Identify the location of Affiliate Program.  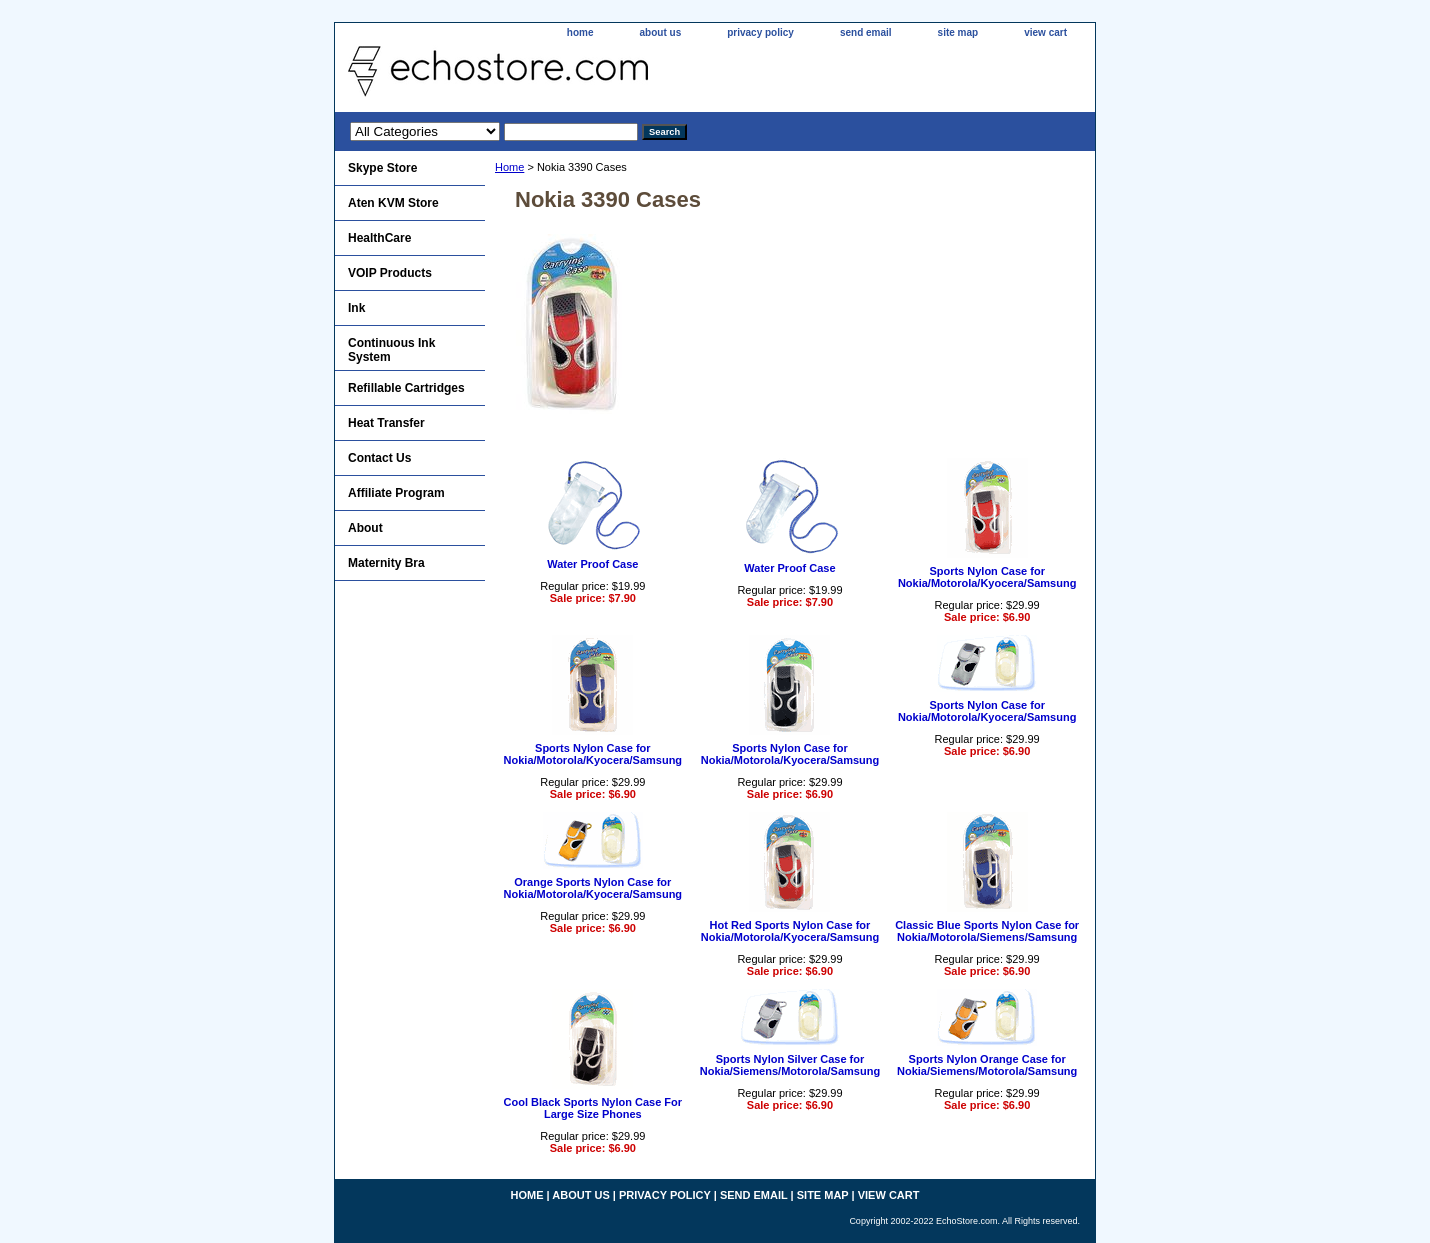
(396, 493).